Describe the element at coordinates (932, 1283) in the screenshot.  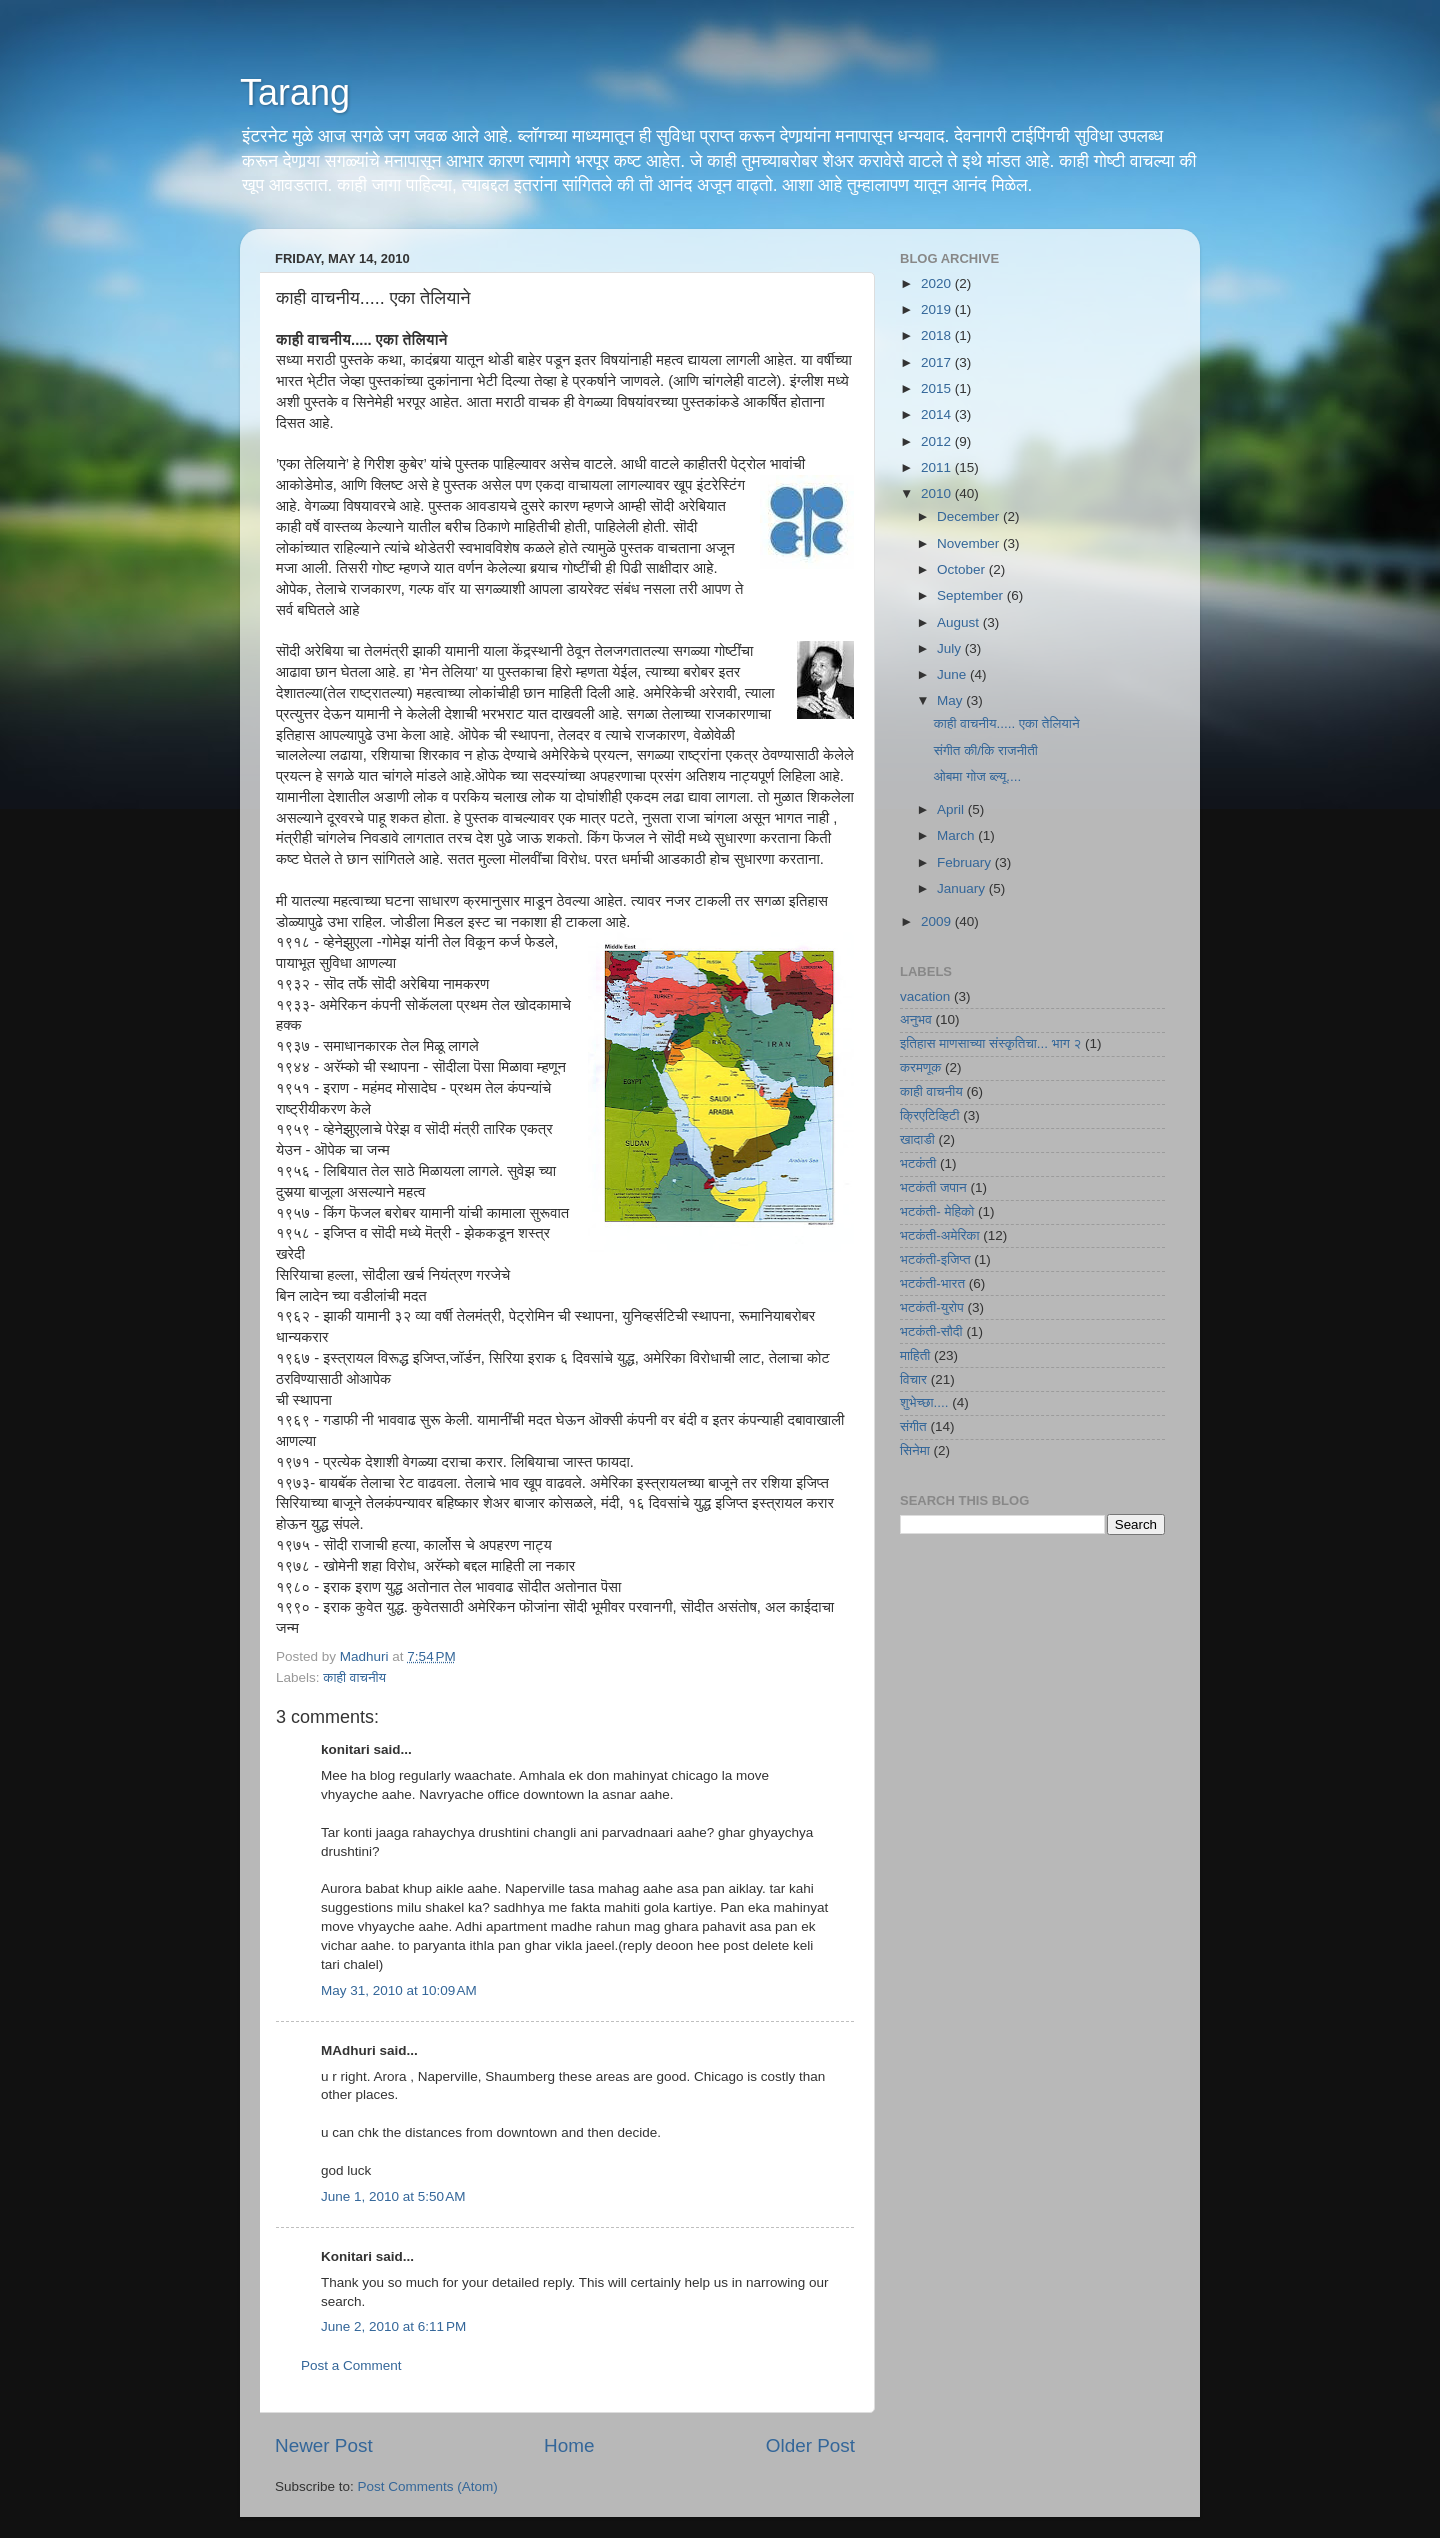
I see `भटकंती-भारत` at that location.